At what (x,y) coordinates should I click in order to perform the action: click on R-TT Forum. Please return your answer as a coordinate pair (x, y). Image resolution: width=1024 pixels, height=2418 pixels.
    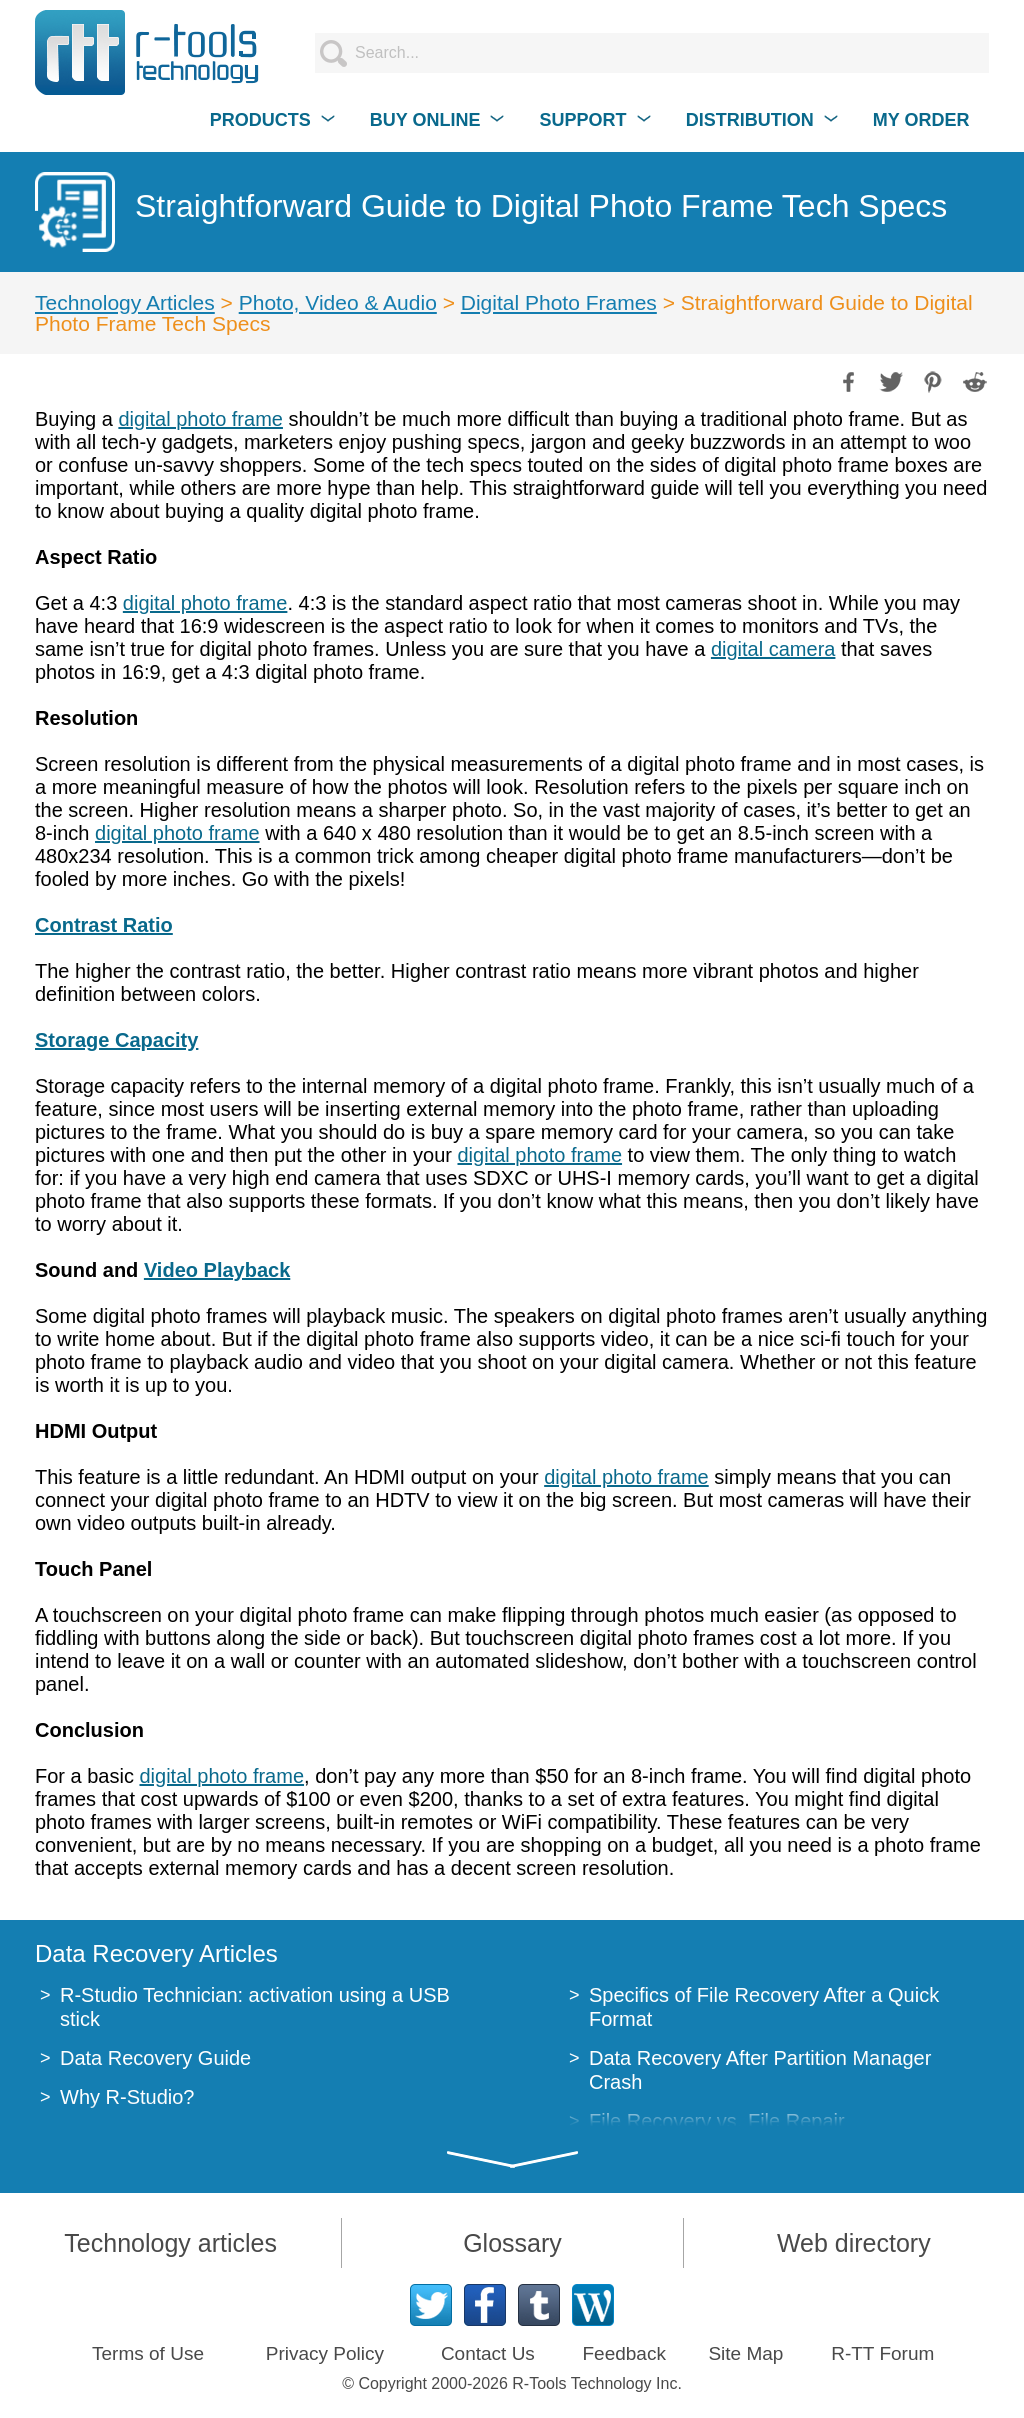
    Looking at the image, I should click on (882, 2353).